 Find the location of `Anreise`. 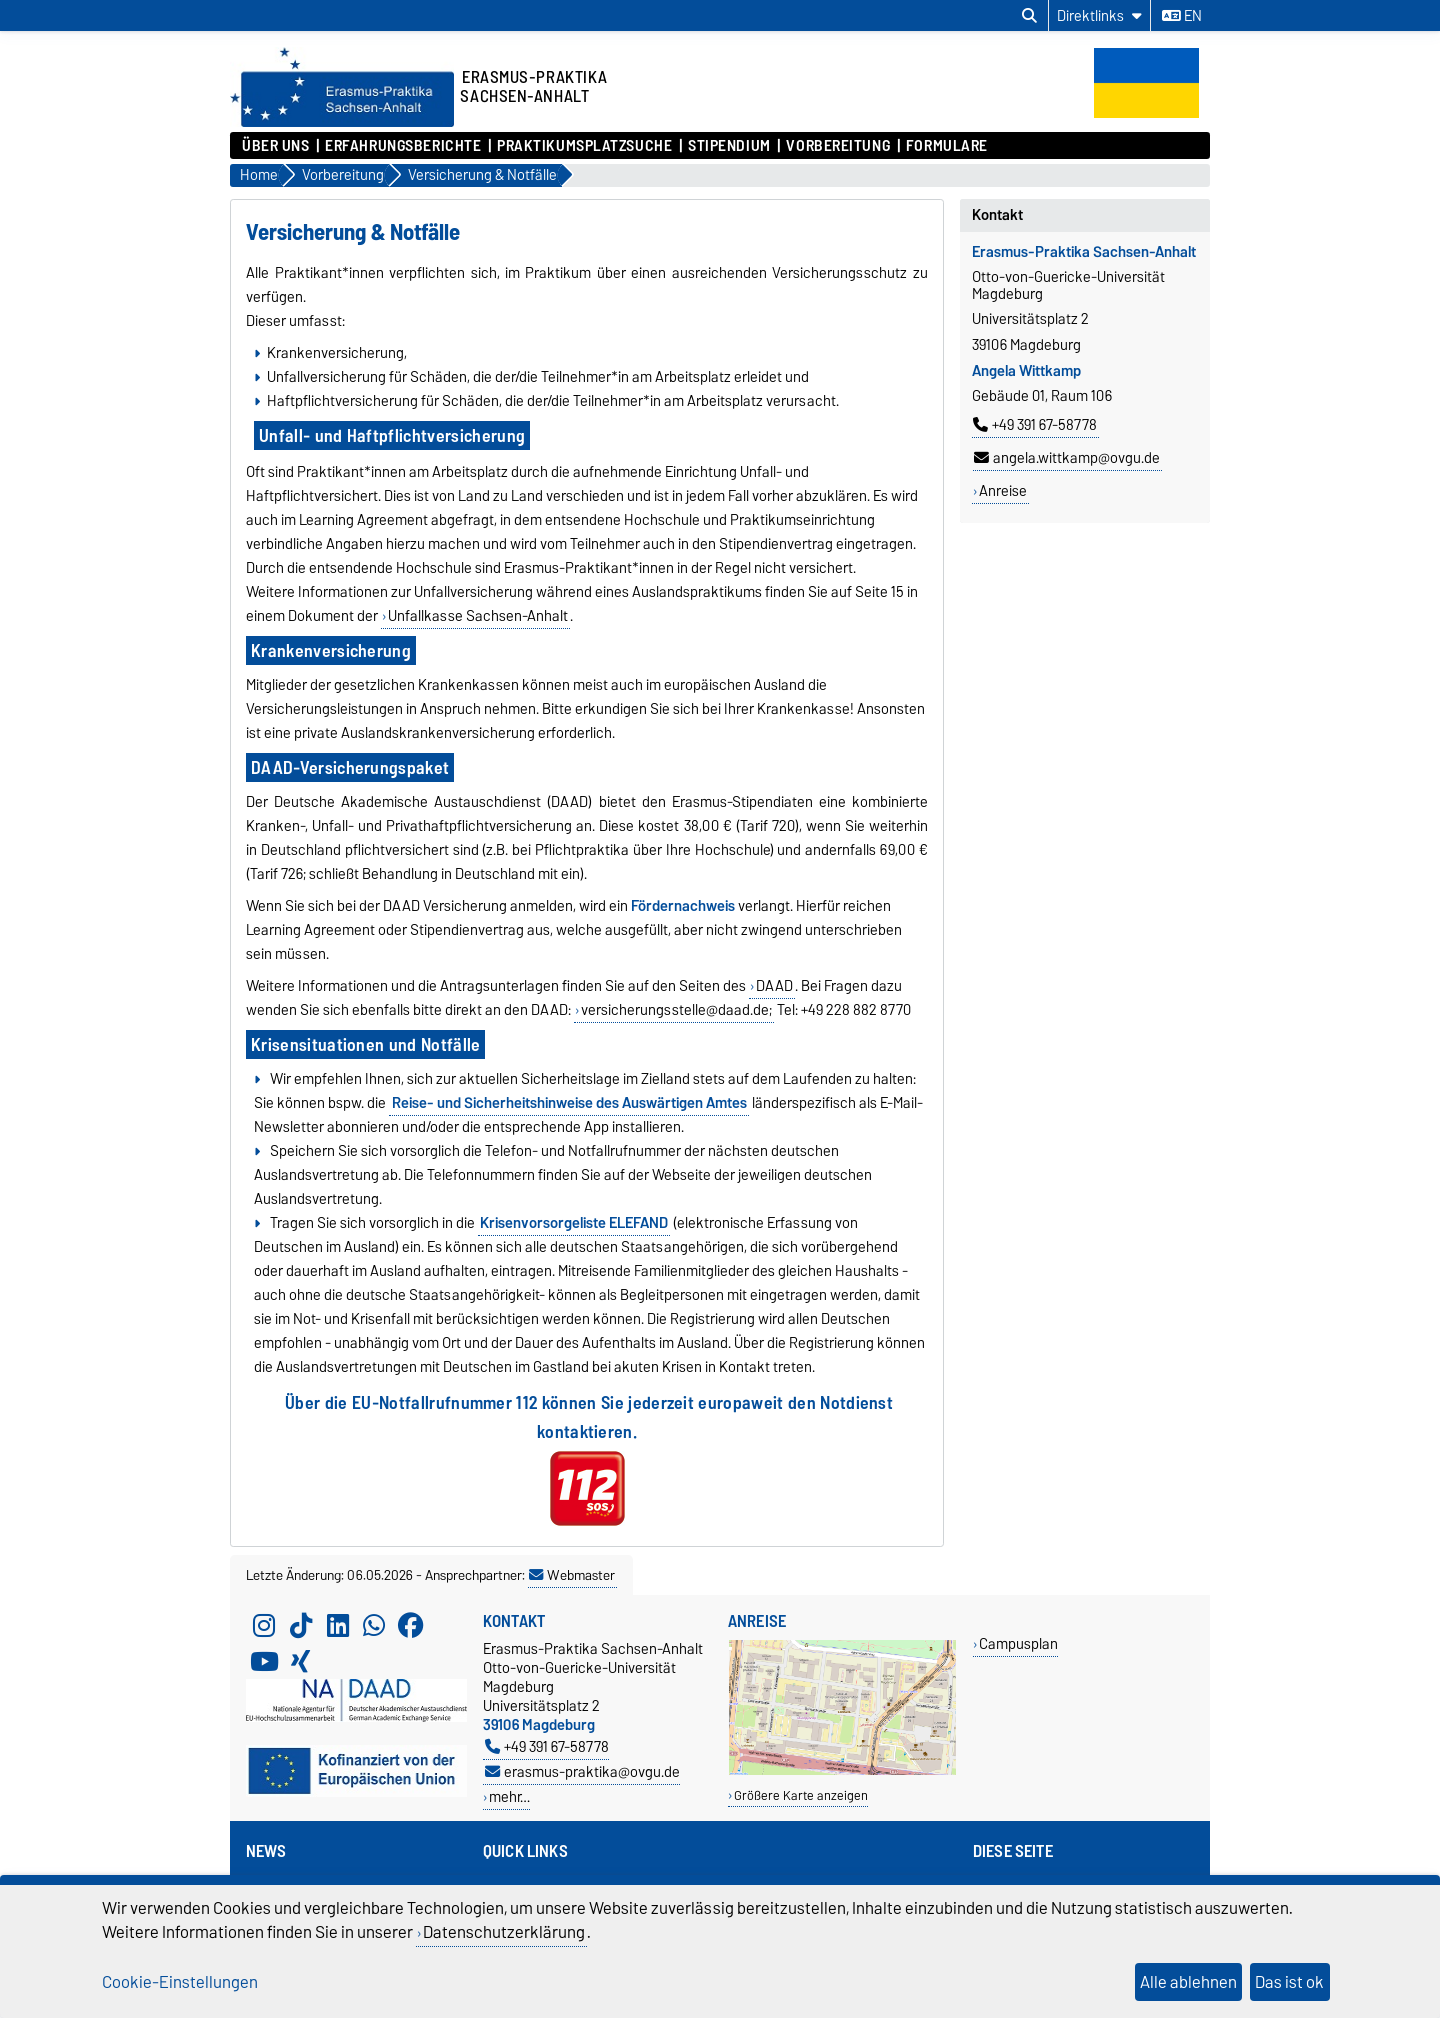

Anreise is located at coordinates (1003, 491).